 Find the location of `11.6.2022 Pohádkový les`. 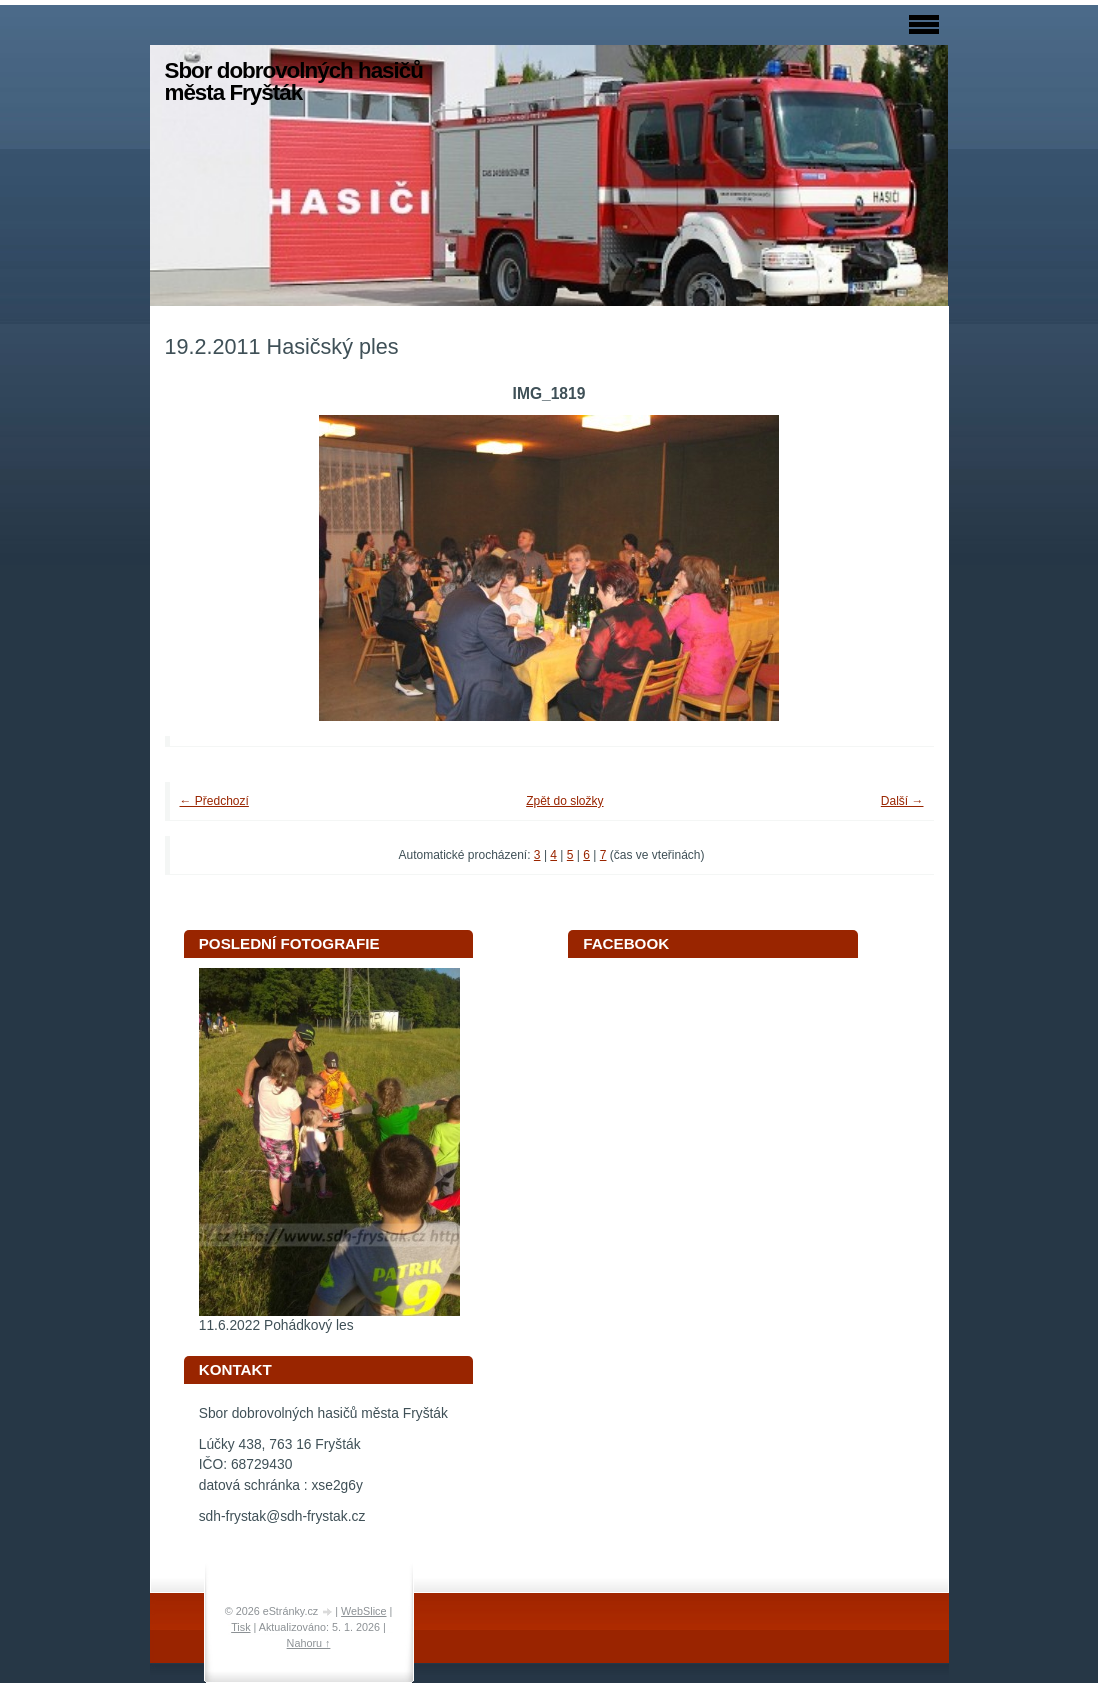

11.6.2022 Pohádkový les is located at coordinates (276, 1325).